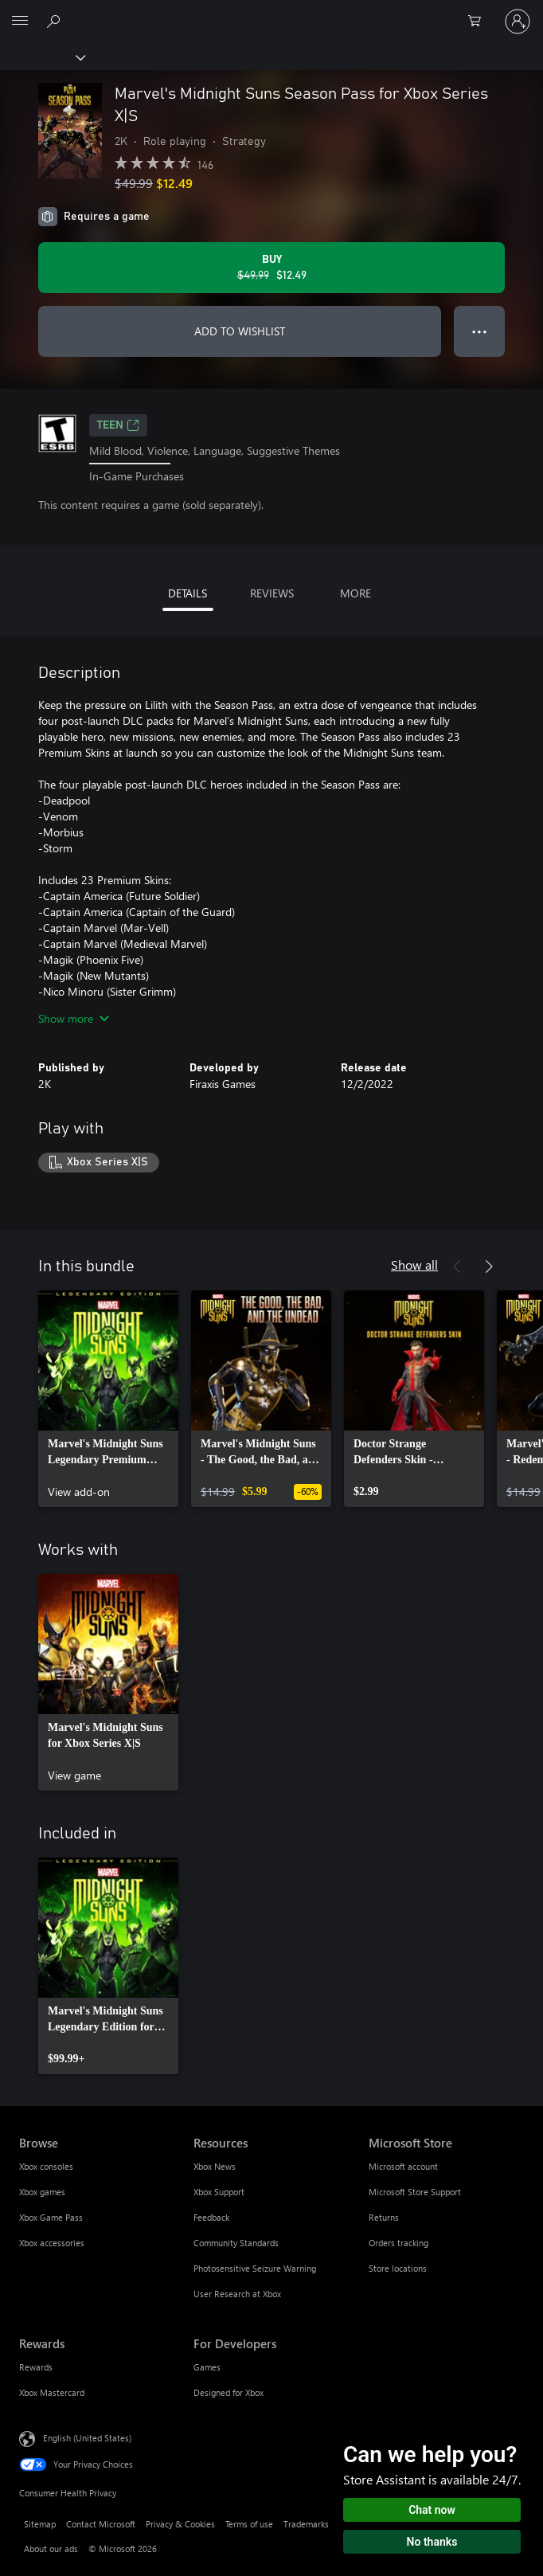 This screenshot has height=2576, width=543. I want to click on Returns [Returns Microsoft Store], so click(384, 2217).